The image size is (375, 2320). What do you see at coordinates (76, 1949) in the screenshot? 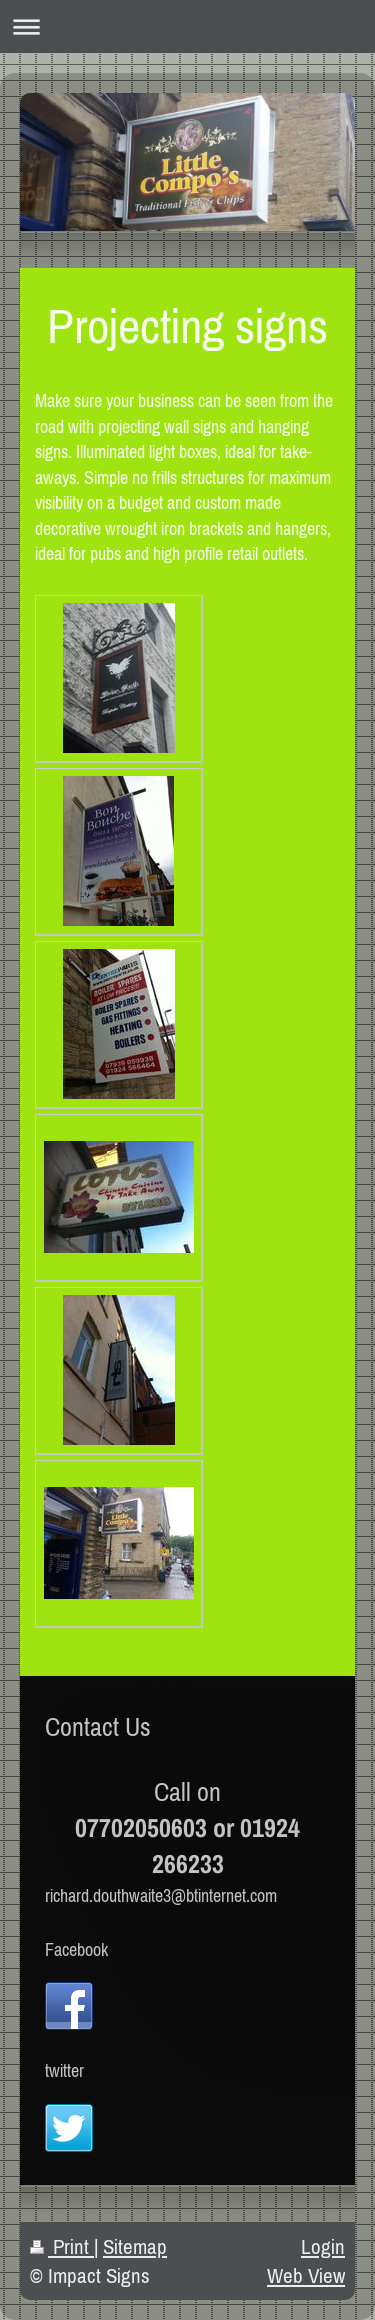
I see `Facebook` at bounding box center [76, 1949].